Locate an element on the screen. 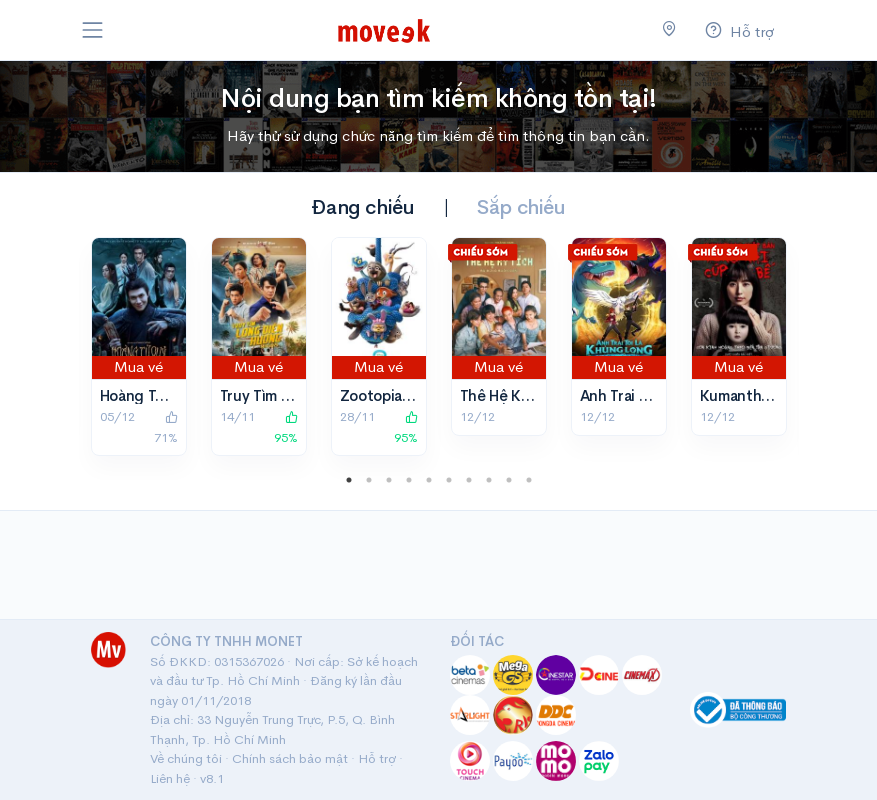 The width and height of the screenshot is (877, 800). 95% is located at coordinates (286, 428).